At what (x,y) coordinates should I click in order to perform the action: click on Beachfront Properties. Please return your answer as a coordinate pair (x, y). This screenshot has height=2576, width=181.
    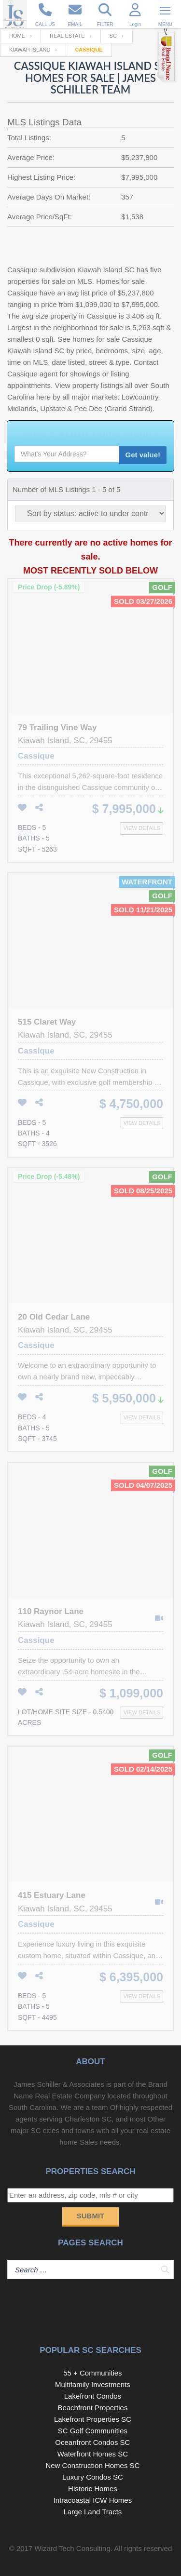
    Looking at the image, I should click on (92, 2407).